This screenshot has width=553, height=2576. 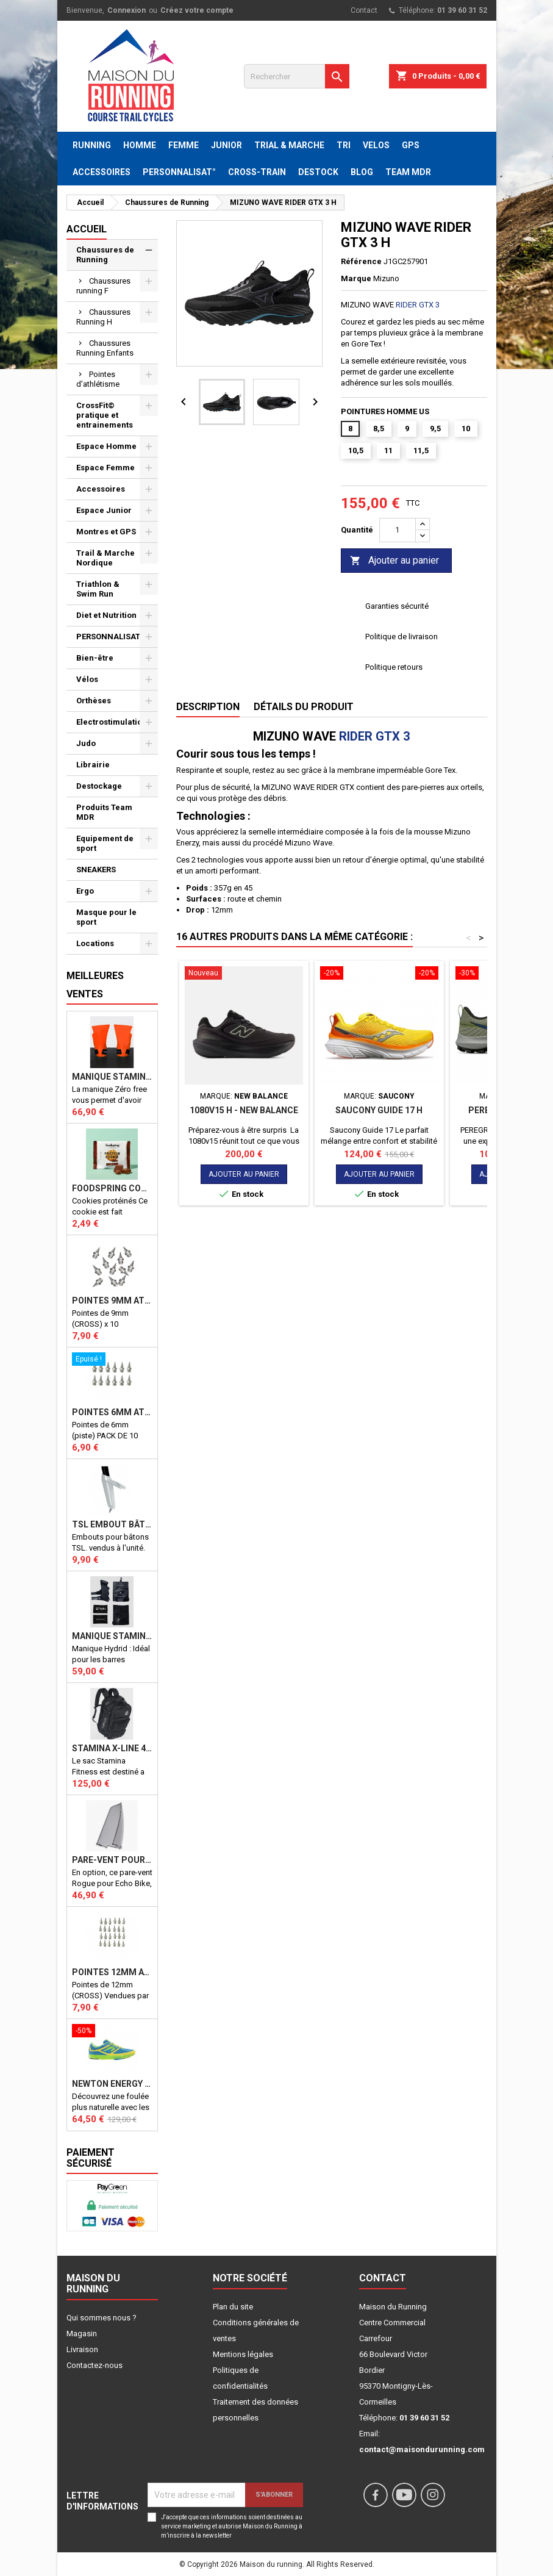 I want to click on Magasin, so click(x=81, y=2333).